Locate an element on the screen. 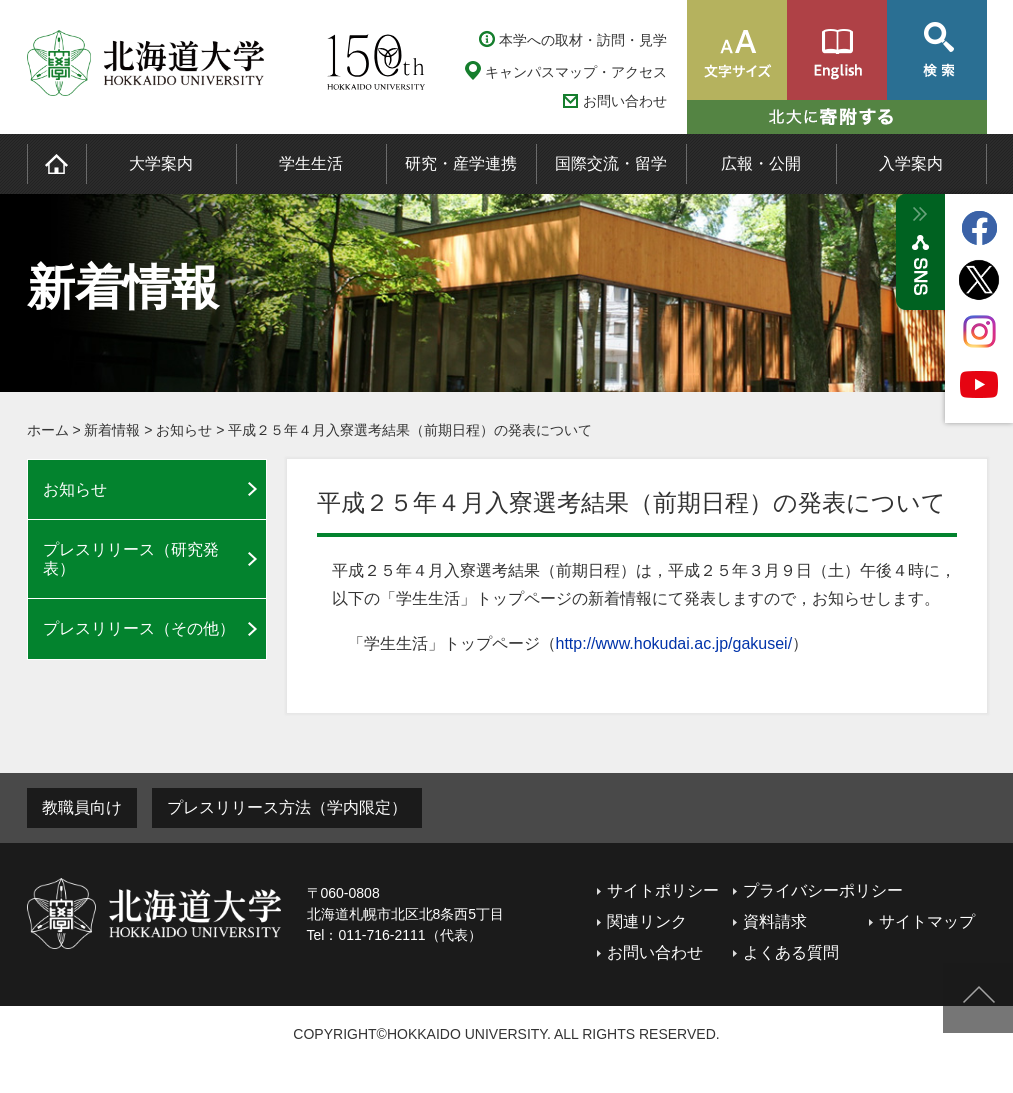 The image size is (1013, 1093). 資料請求 is located at coordinates (775, 921).